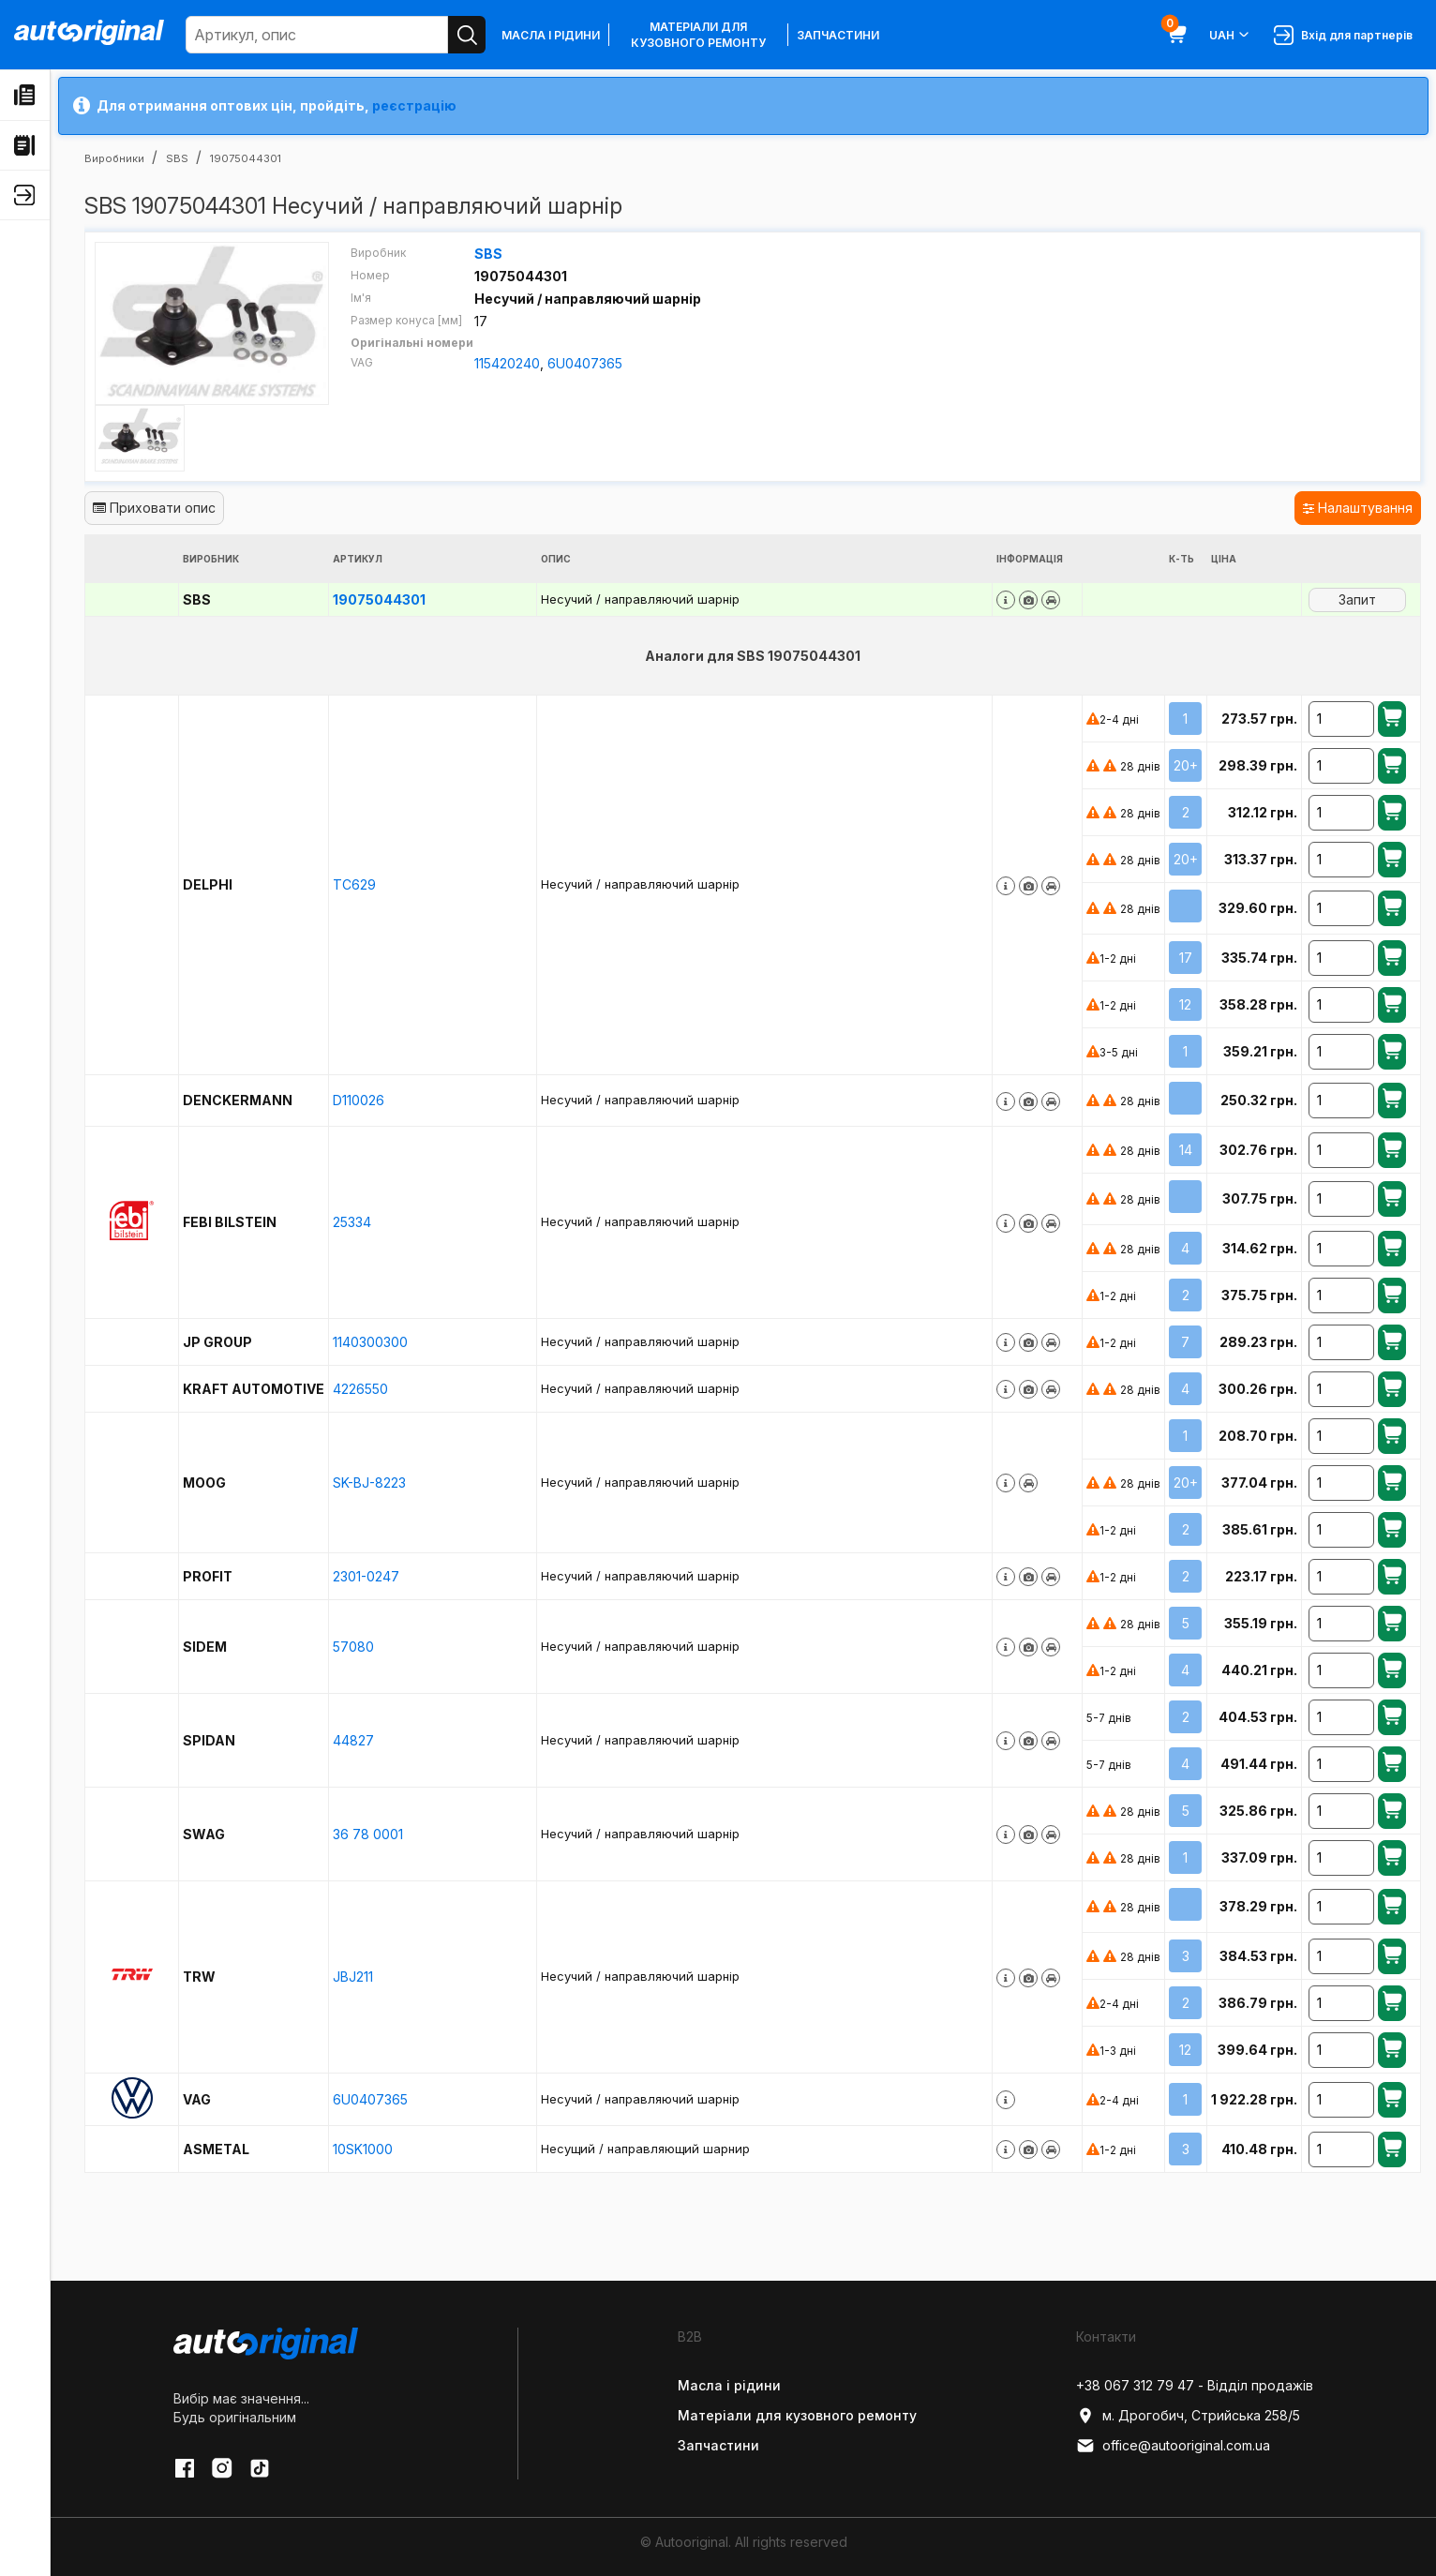 The image size is (1436, 2576). Describe the element at coordinates (838, 35) in the screenshot. I see `Запчастини` at that location.